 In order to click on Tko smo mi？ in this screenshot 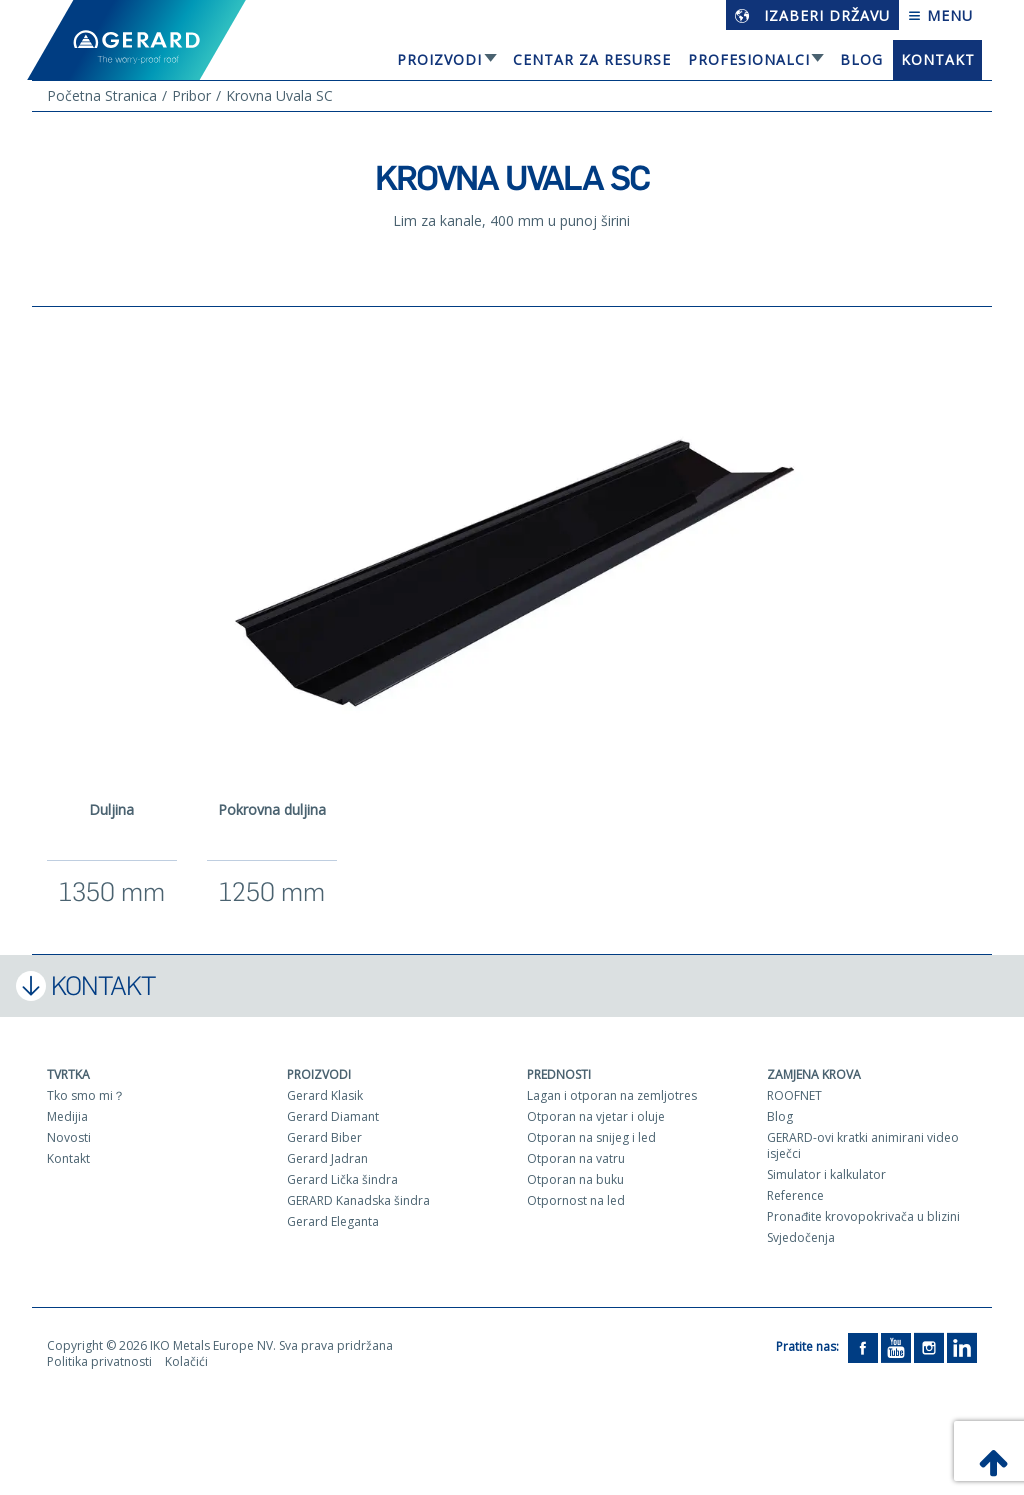, I will do `click(86, 1095)`.